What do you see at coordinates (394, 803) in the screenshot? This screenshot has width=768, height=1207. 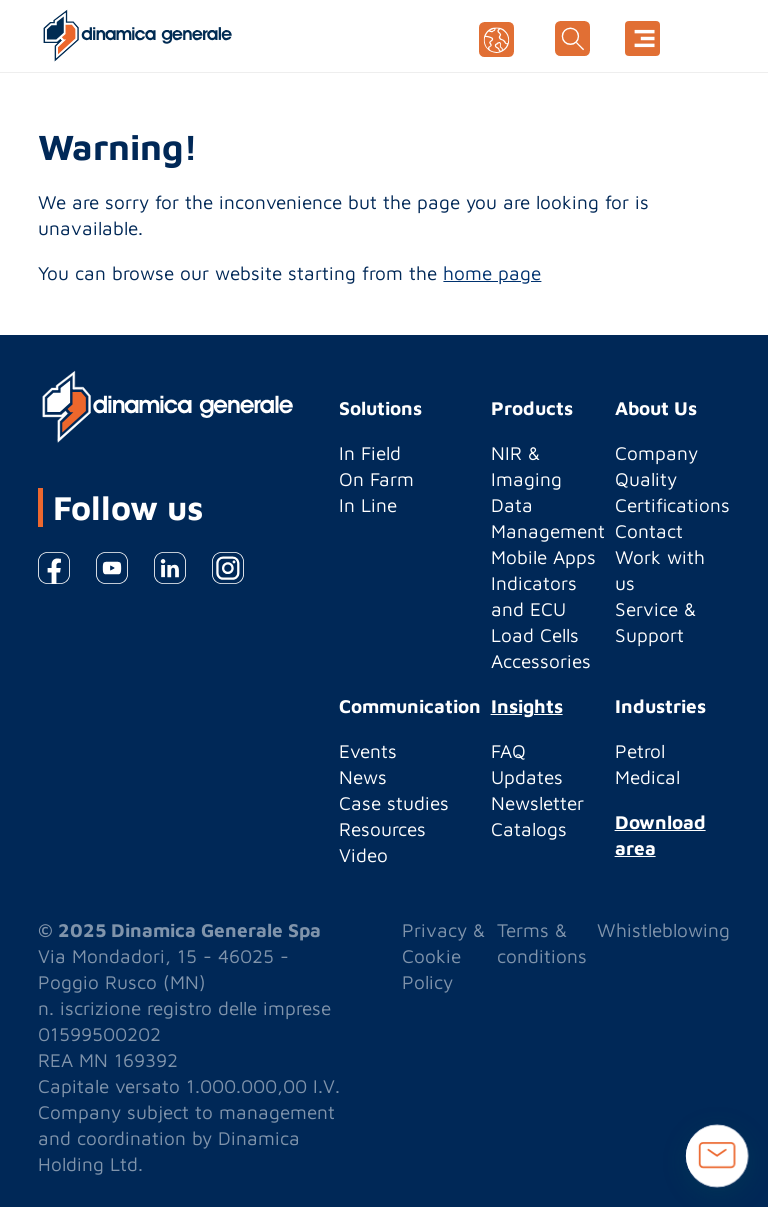 I see `Case studies` at bounding box center [394, 803].